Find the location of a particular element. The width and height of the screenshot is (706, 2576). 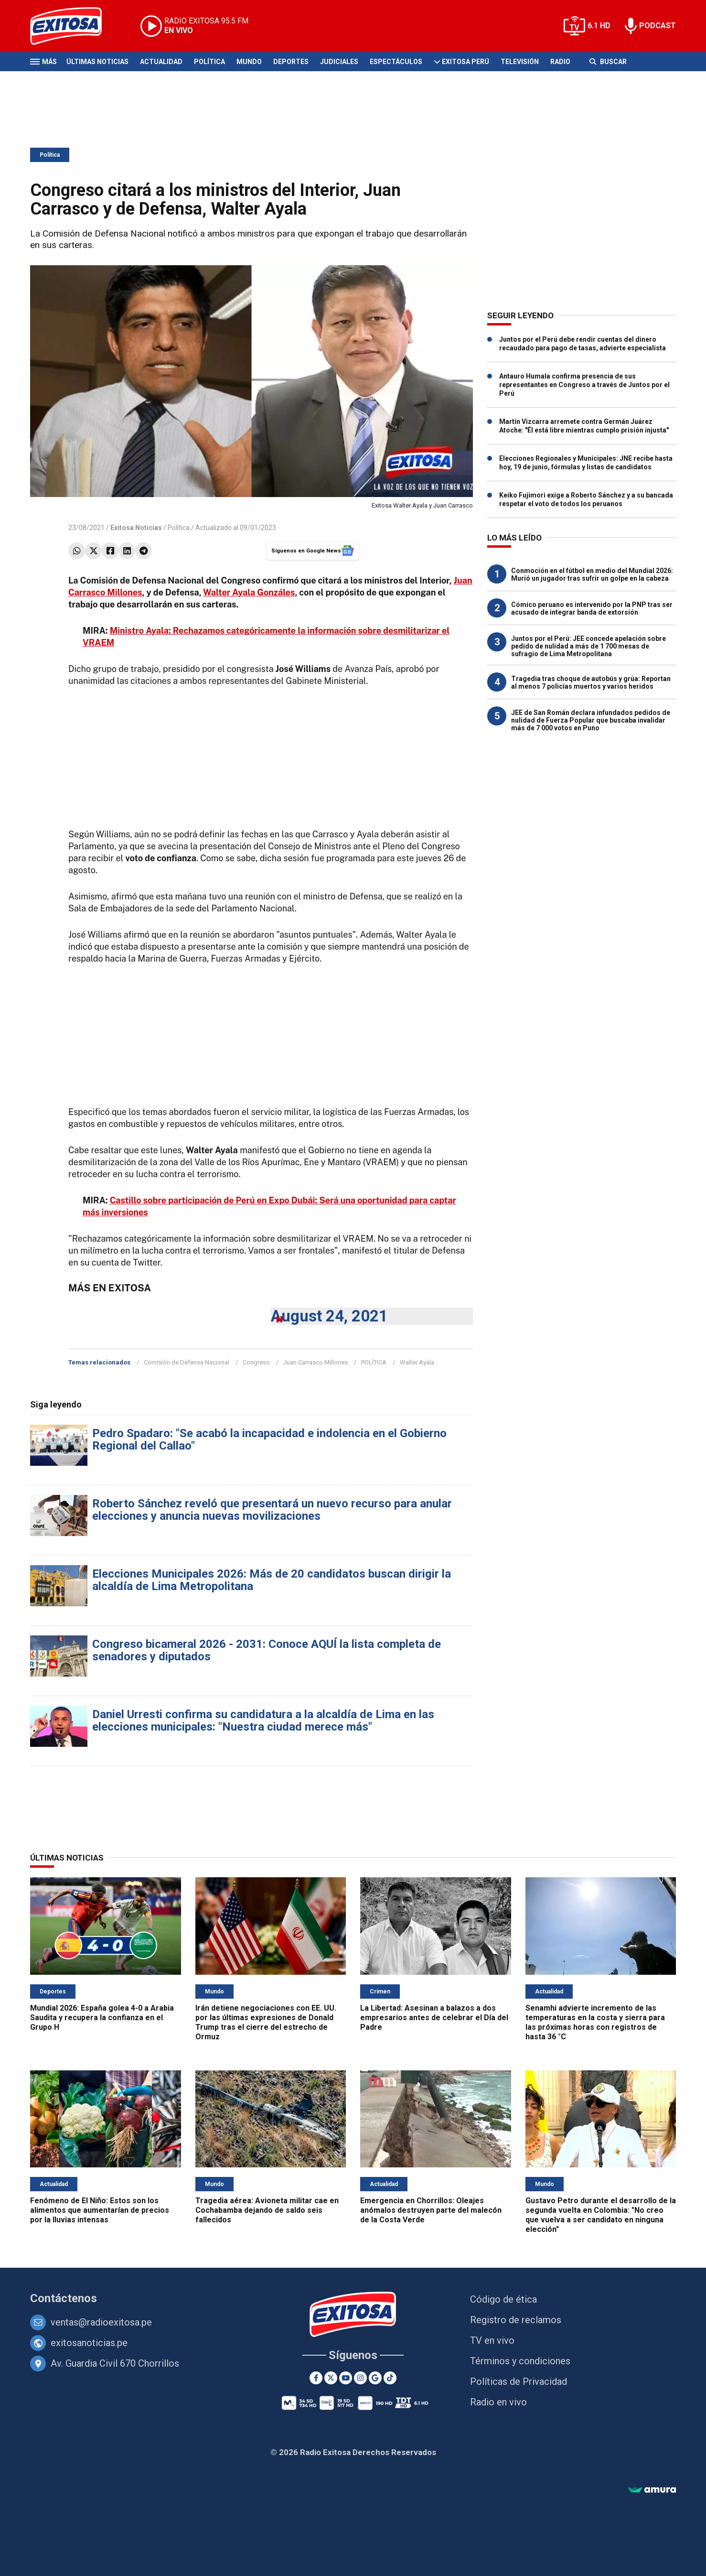

Política is located at coordinates (209, 61).